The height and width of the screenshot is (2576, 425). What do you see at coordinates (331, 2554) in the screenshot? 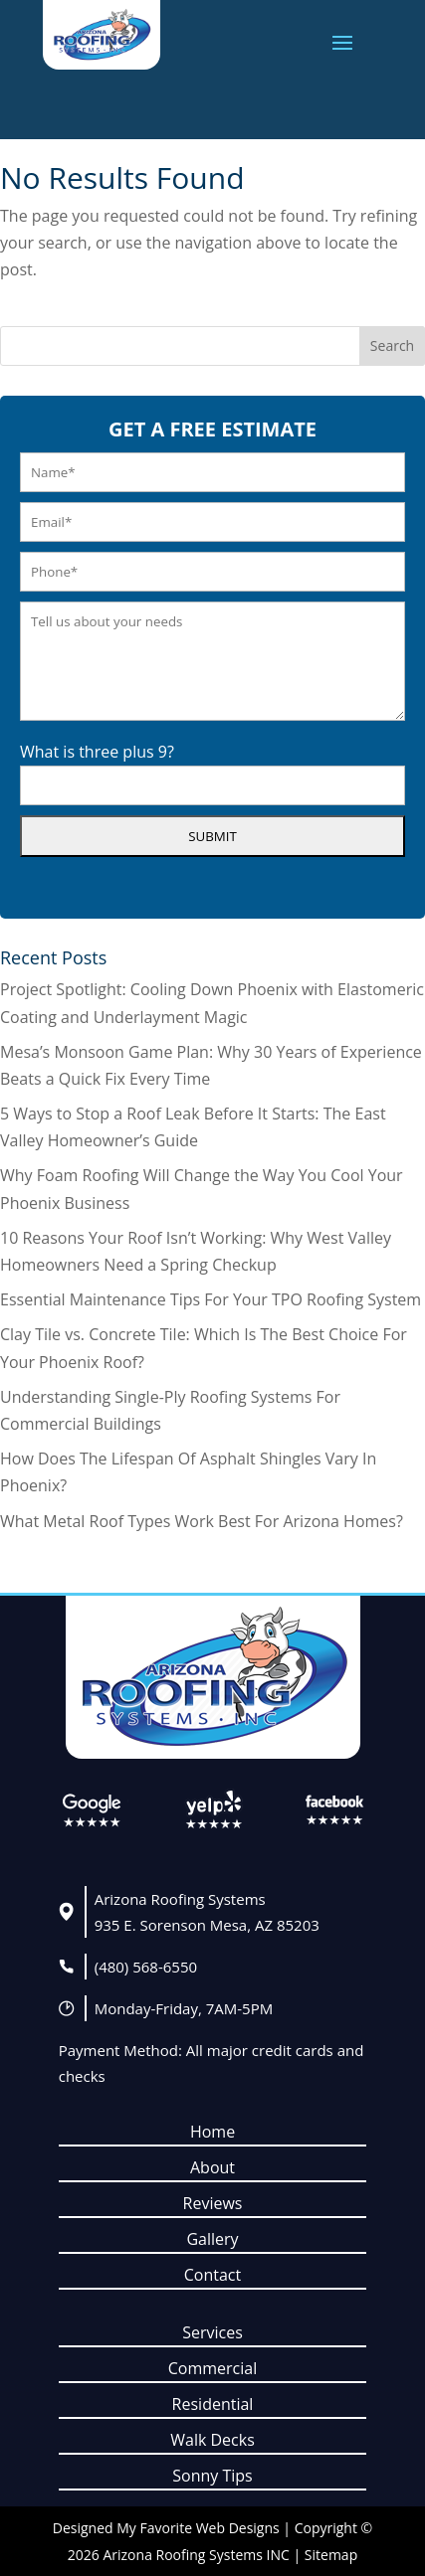
I see `Sitemap` at bounding box center [331, 2554].